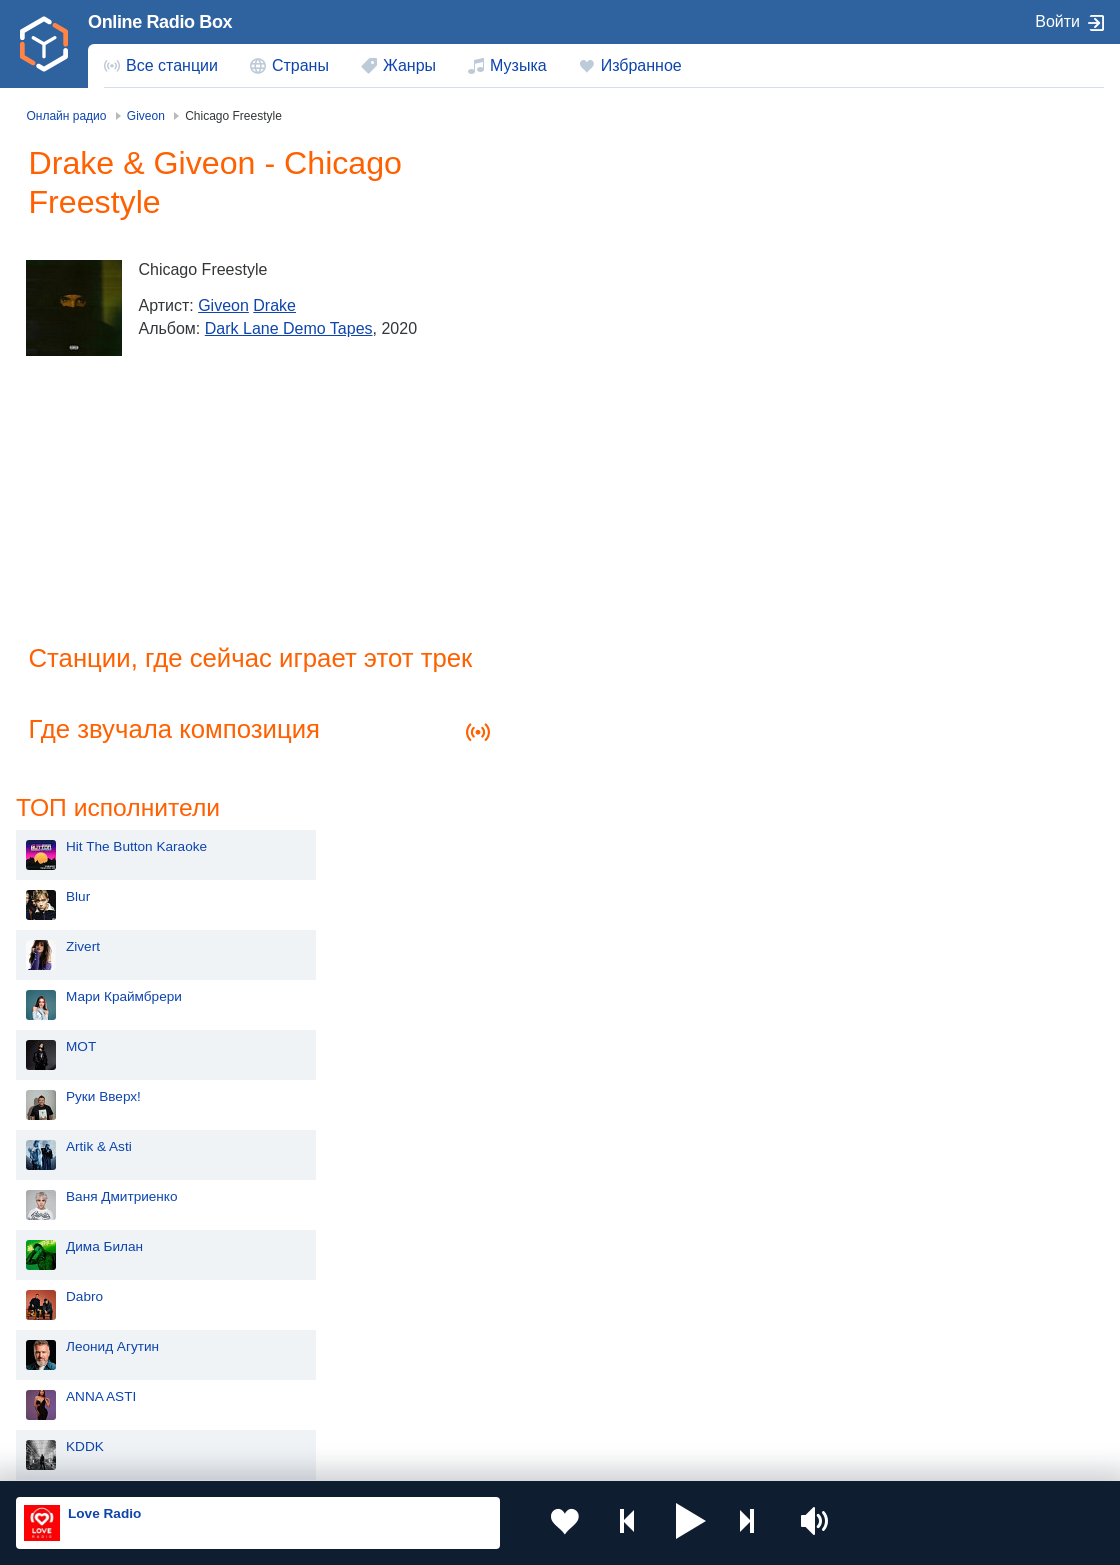 This screenshot has height=1565, width=1120. What do you see at coordinates (79, 1333) in the screenshot?
I see `Киргизия` at bounding box center [79, 1333].